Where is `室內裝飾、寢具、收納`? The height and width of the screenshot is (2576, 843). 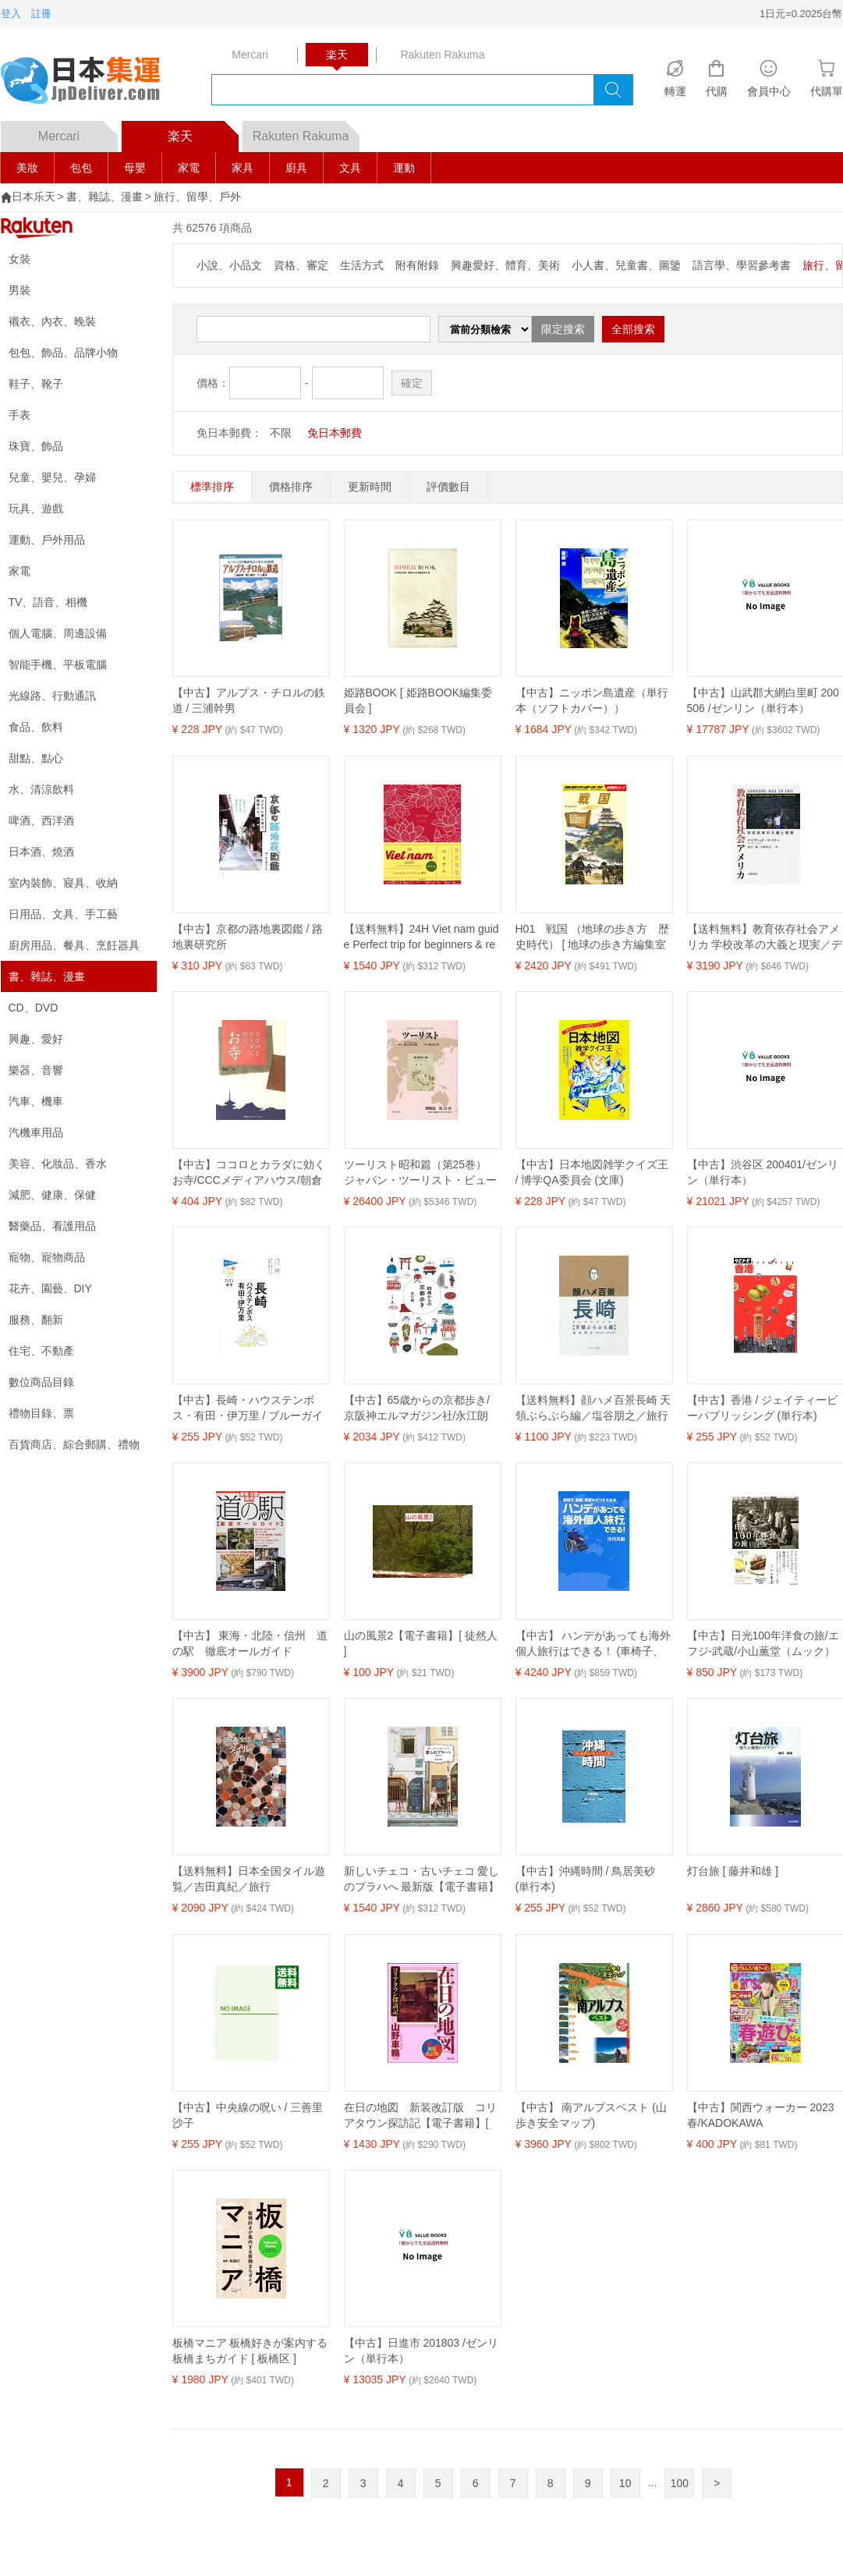
室內裝飾、寢具、收納 is located at coordinates (63, 883).